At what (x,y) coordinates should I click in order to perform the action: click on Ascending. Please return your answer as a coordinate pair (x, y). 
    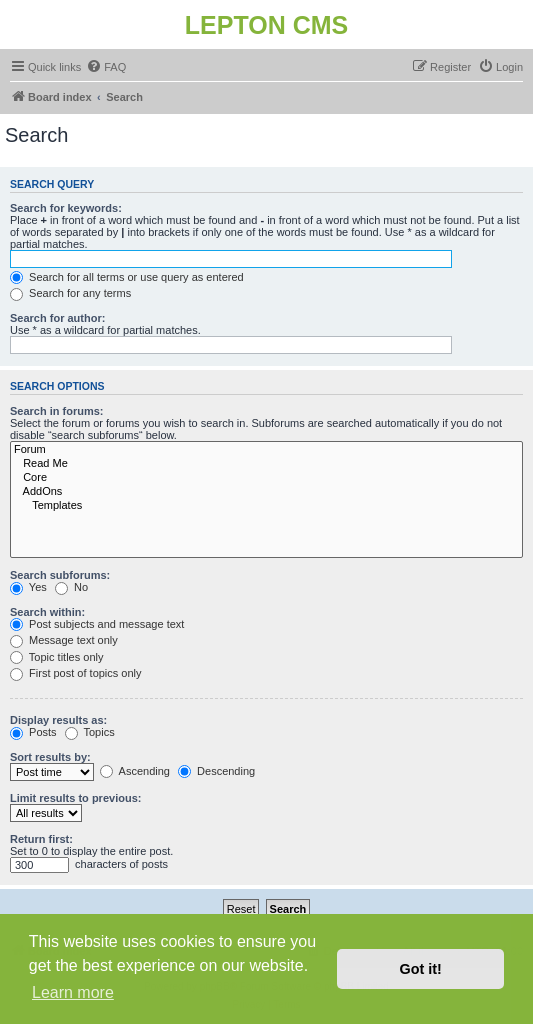
    Looking at the image, I should click on (135, 771).